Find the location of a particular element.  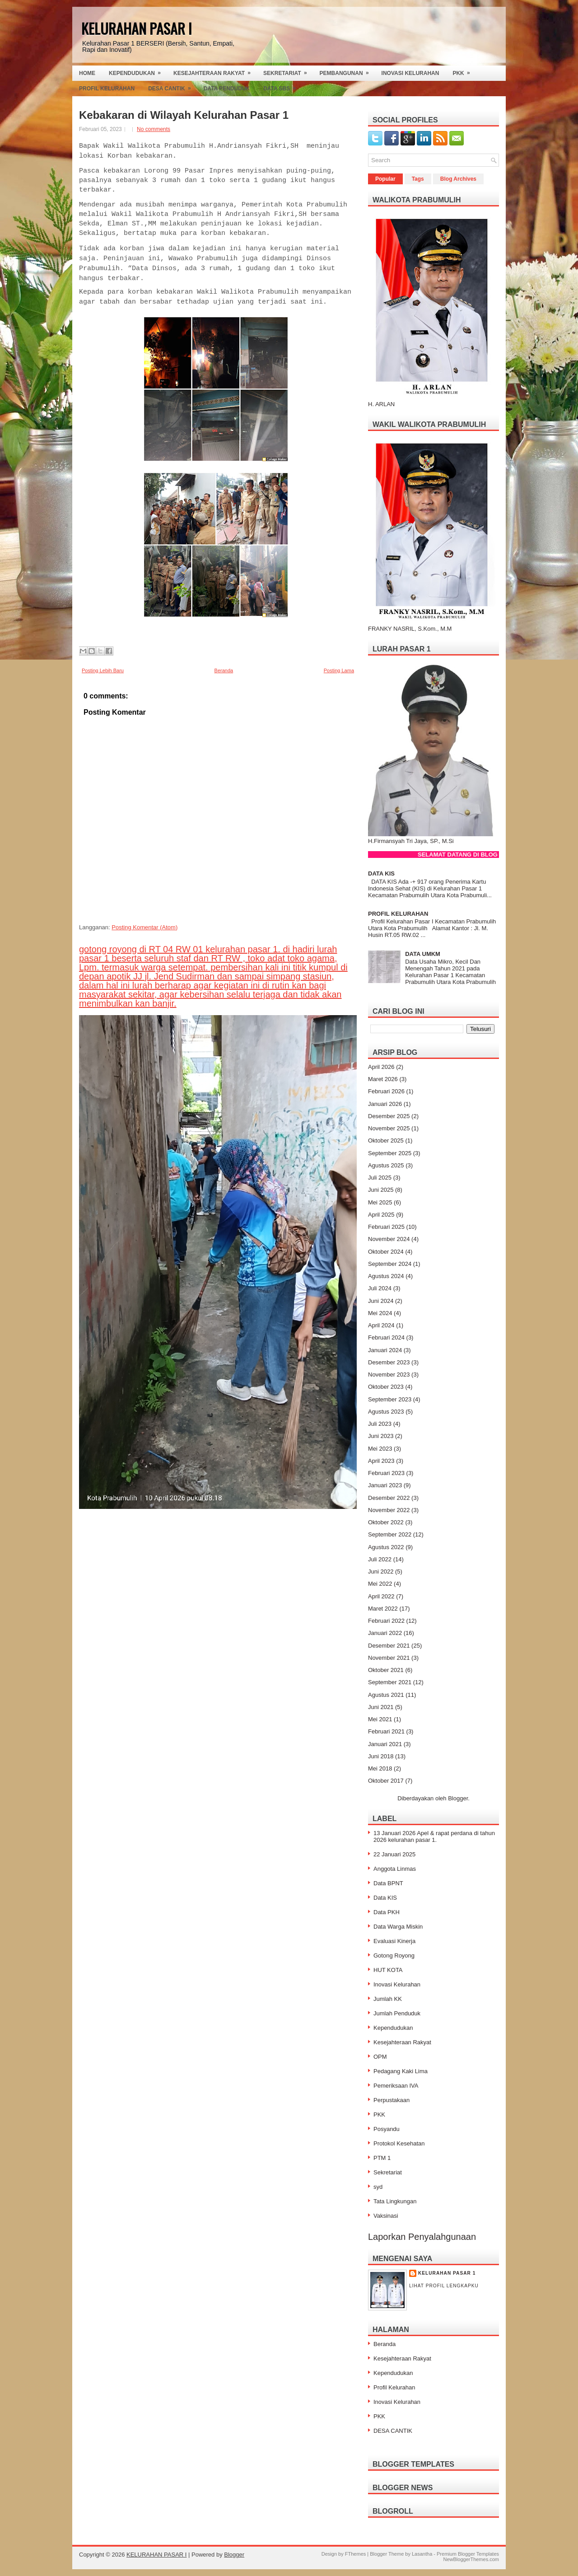

Perpustakaan is located at coordinates (391, 2100).